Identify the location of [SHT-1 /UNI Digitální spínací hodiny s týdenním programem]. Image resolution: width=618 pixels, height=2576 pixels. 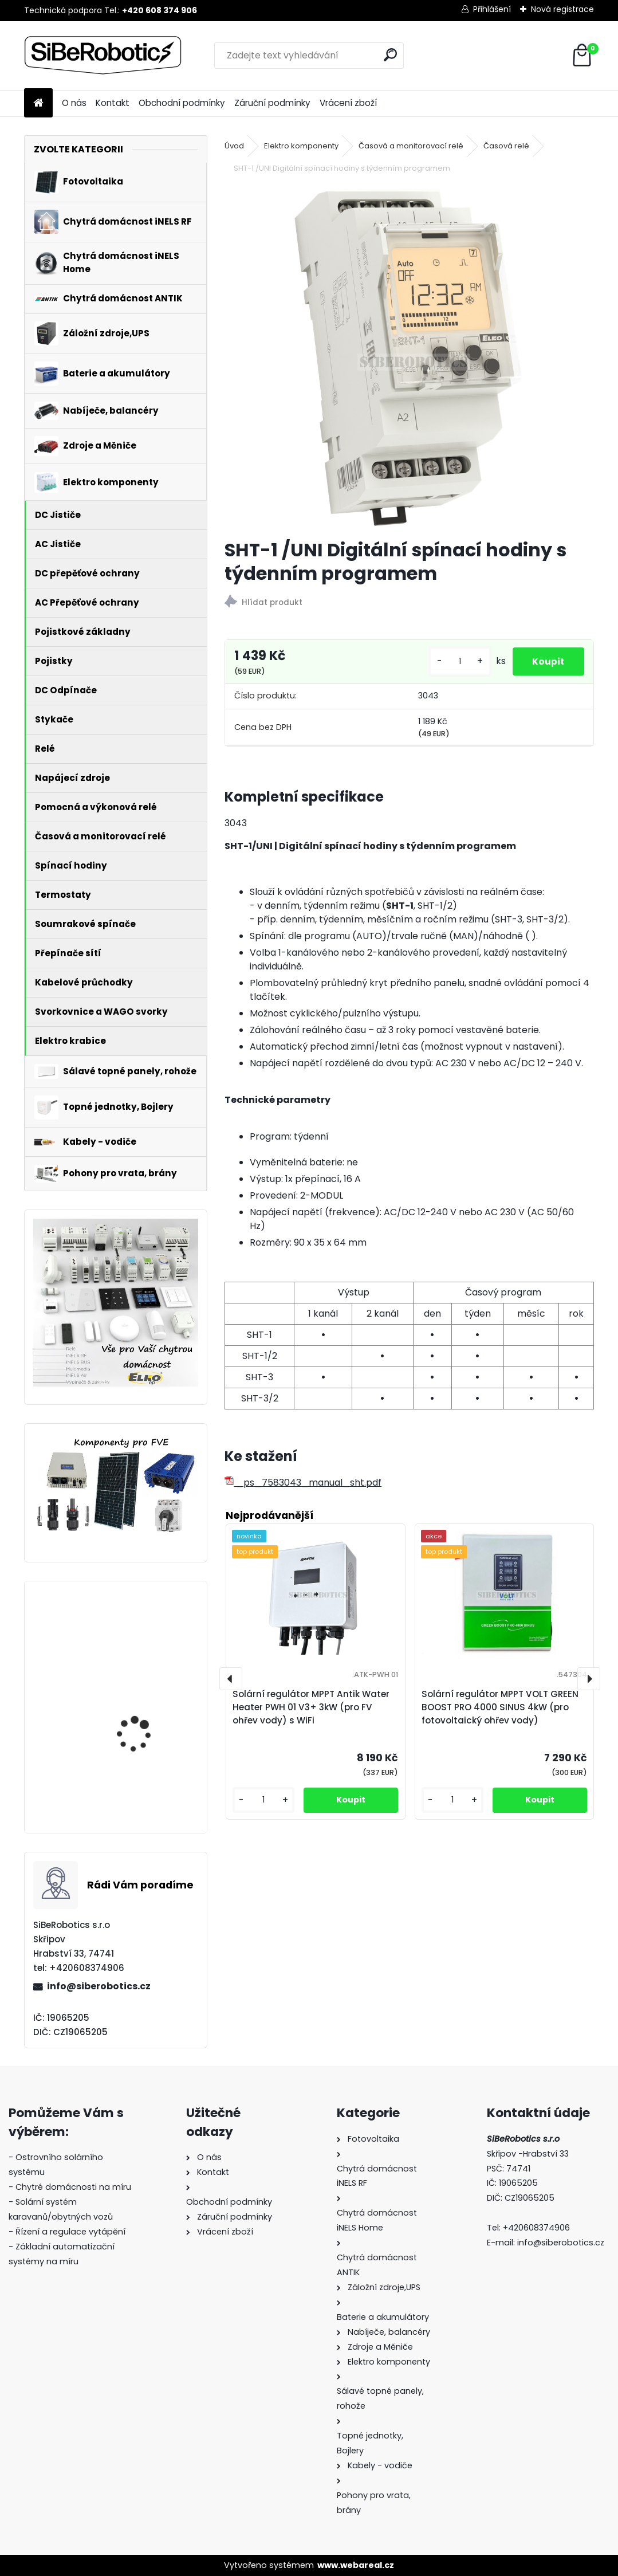
(409, 357).